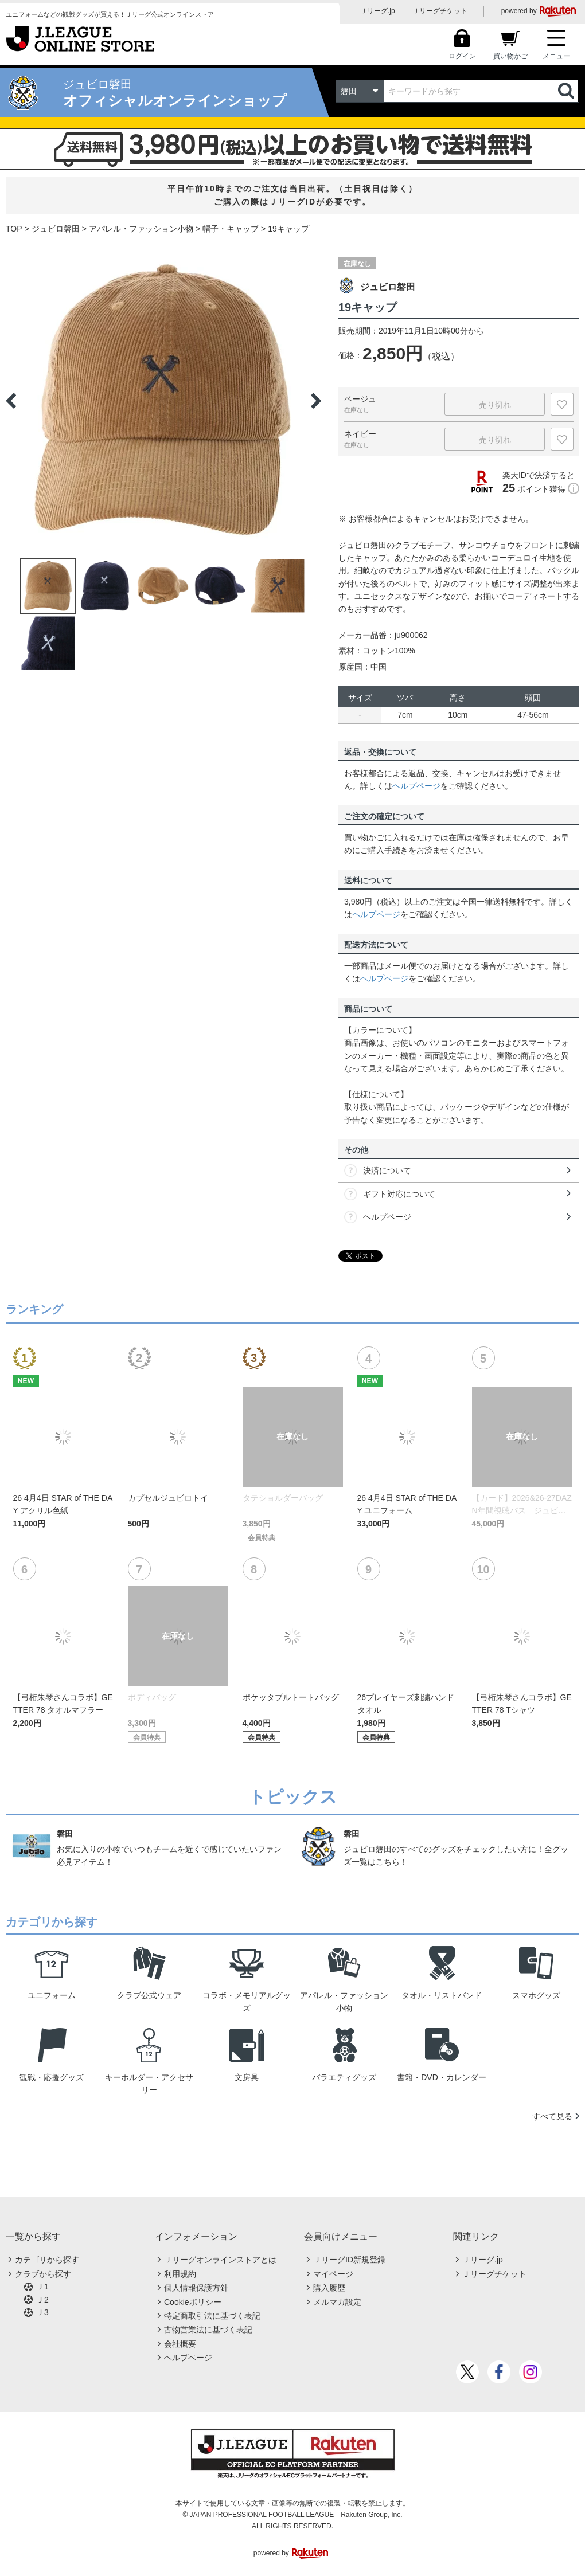 Image resolution: width=585 pixels, height=2576 pixels. I want to click on 帽子・キャップ, so click(230, 228).